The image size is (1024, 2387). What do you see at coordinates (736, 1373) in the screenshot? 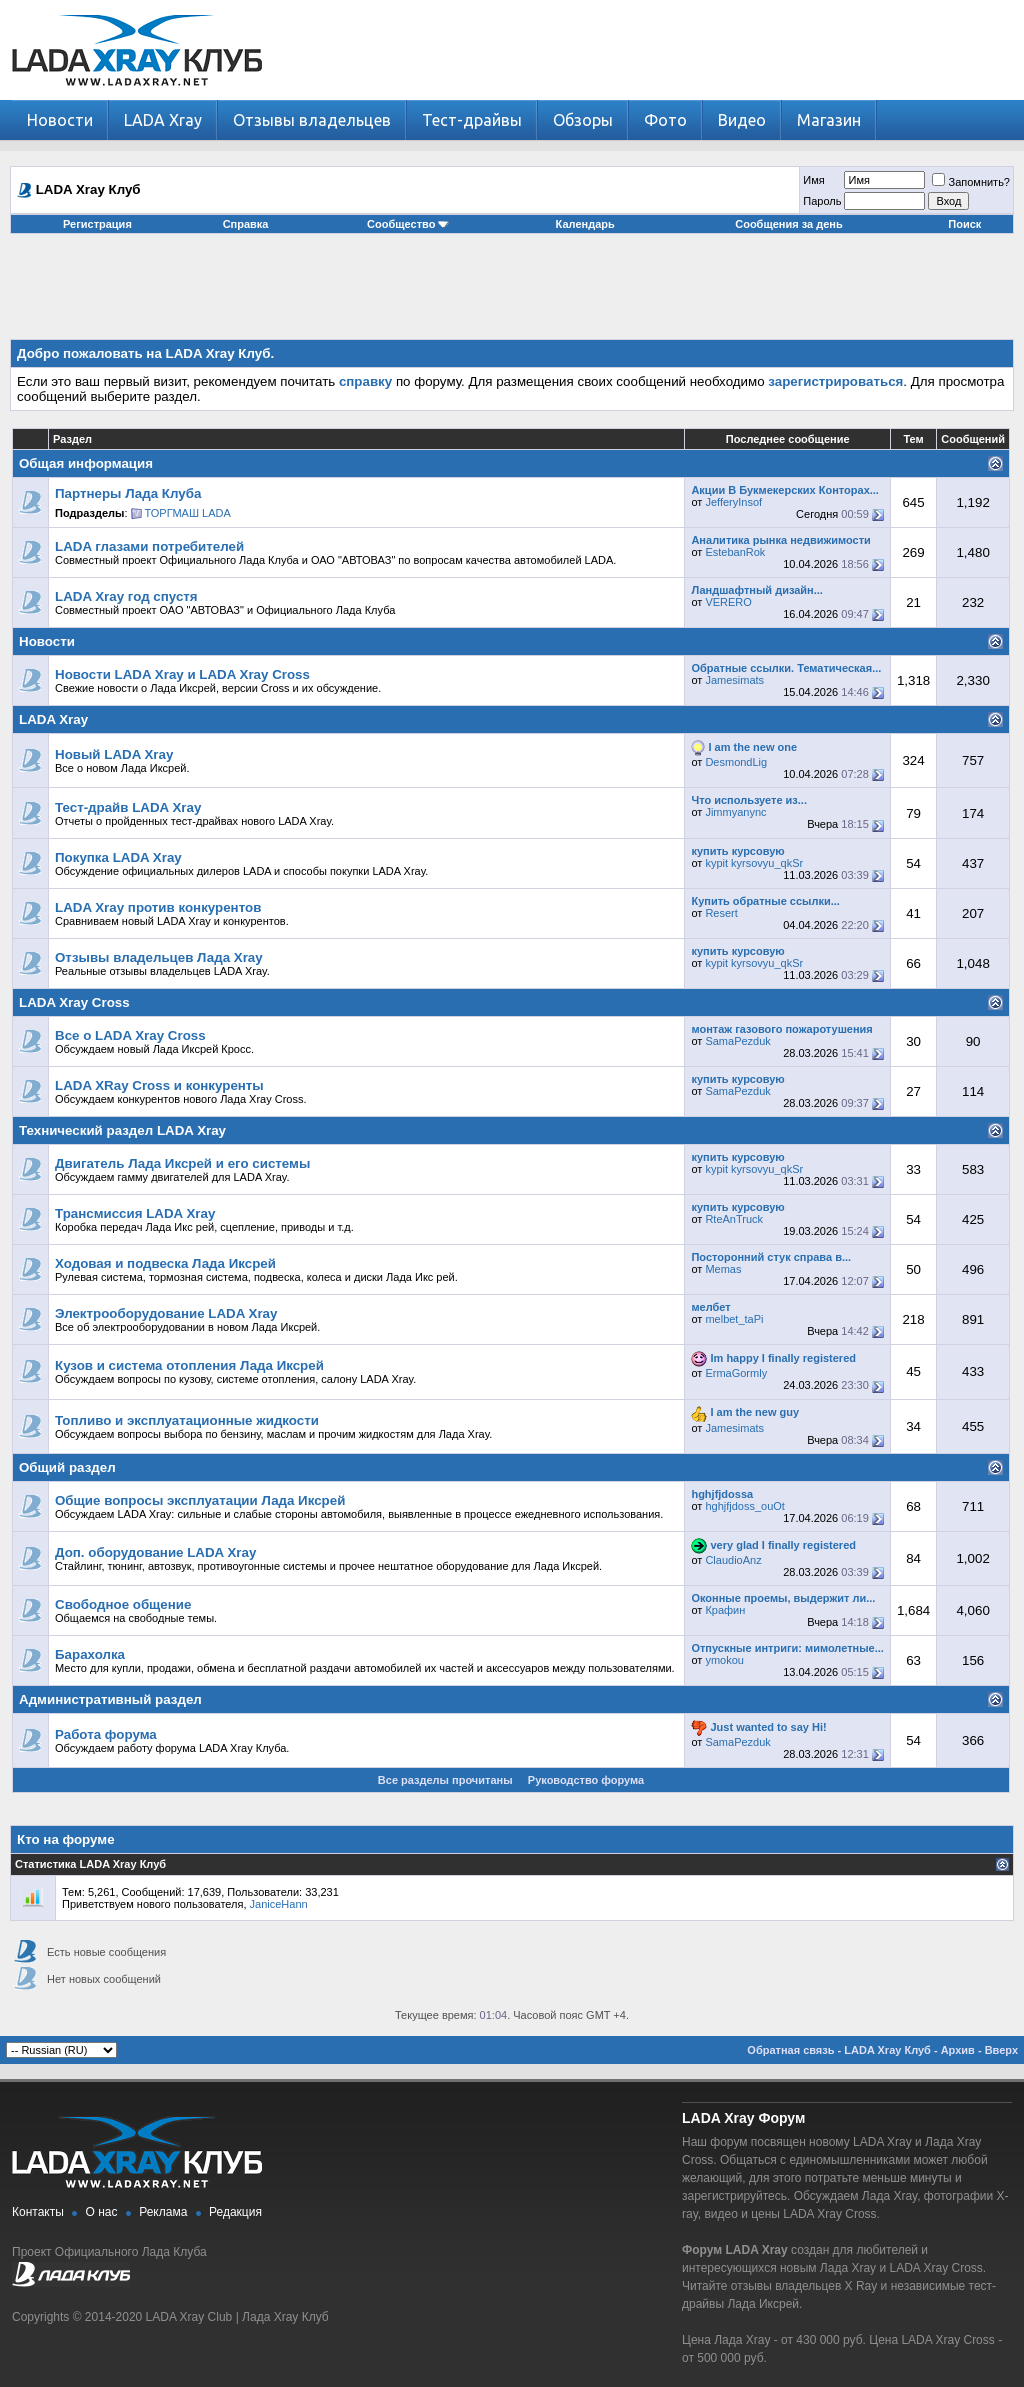
I see `ErmaGormly` at bounding box center [736, 1373].